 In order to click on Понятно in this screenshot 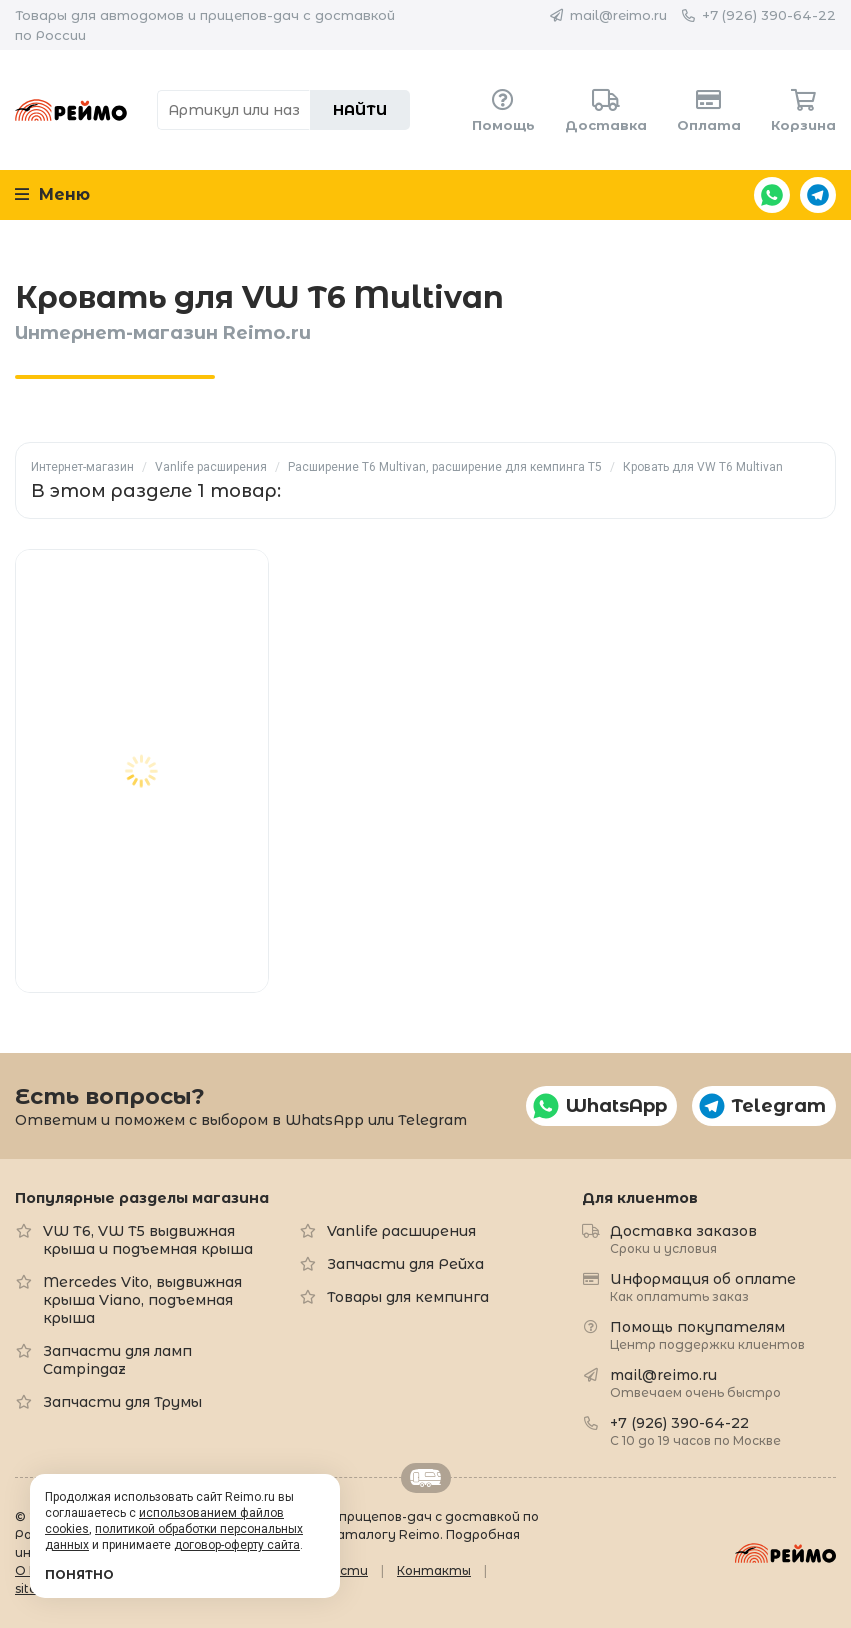, I will do `click(79, 1574)`.